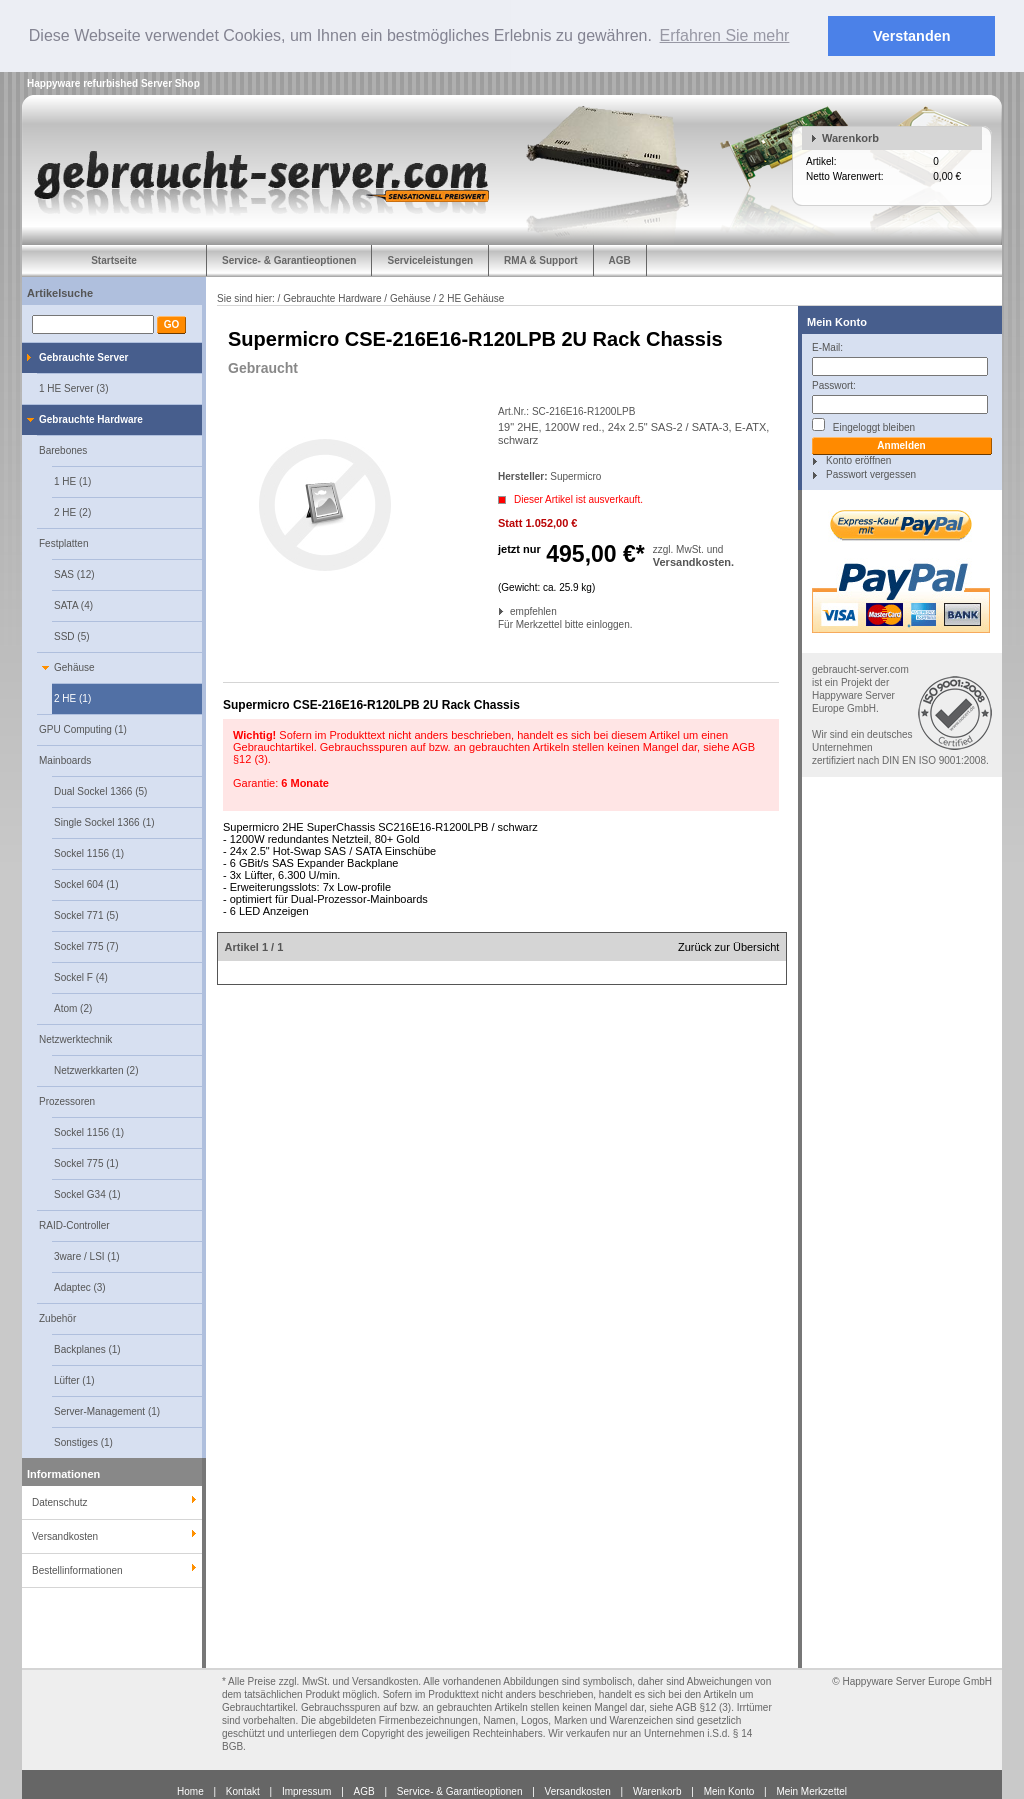 Image resolution: width=1024 pixels, height=1799 pixels. Describe the element at coordinates (728, 946) in the screenshot. I see `Zurück zur Übersicht` at that location.